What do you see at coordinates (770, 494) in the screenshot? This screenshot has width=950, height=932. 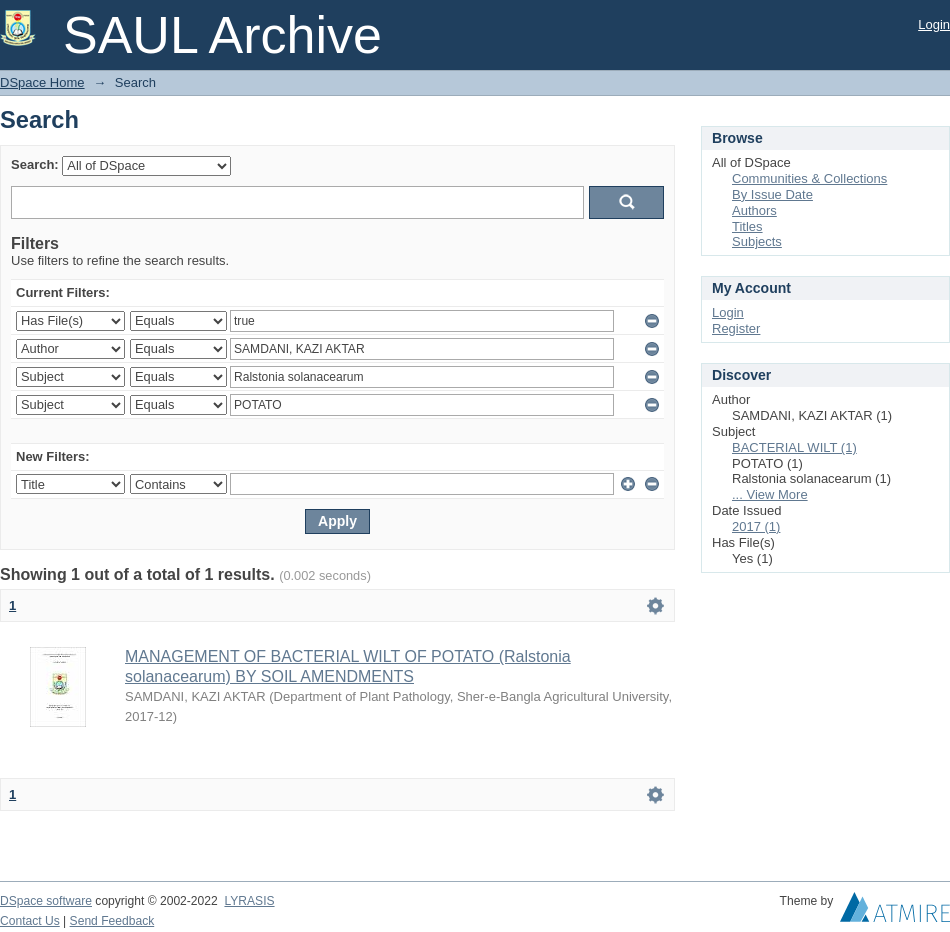 I see `... View More` at bounding box center [770, 494].